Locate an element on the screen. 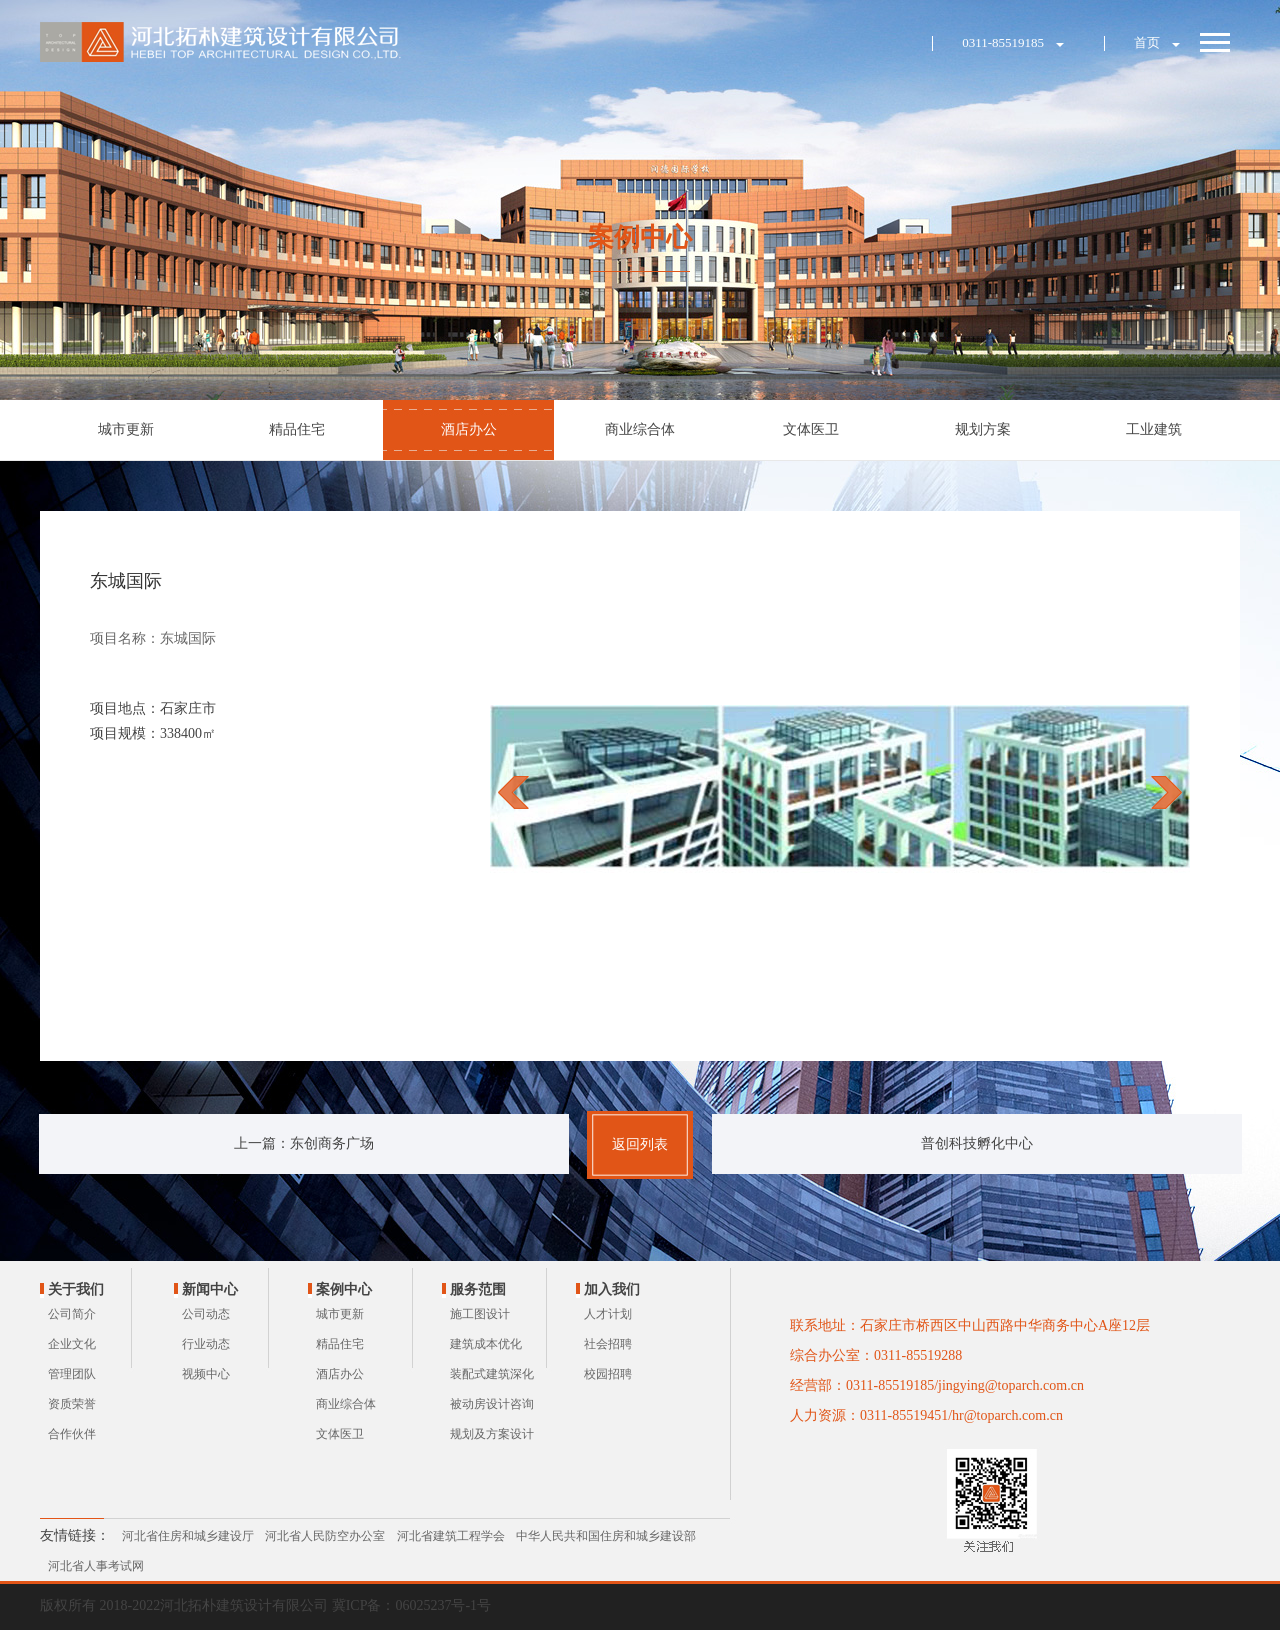 The image size is (1280, 1630). 视频中心 is located at coordinates (206, 1374).